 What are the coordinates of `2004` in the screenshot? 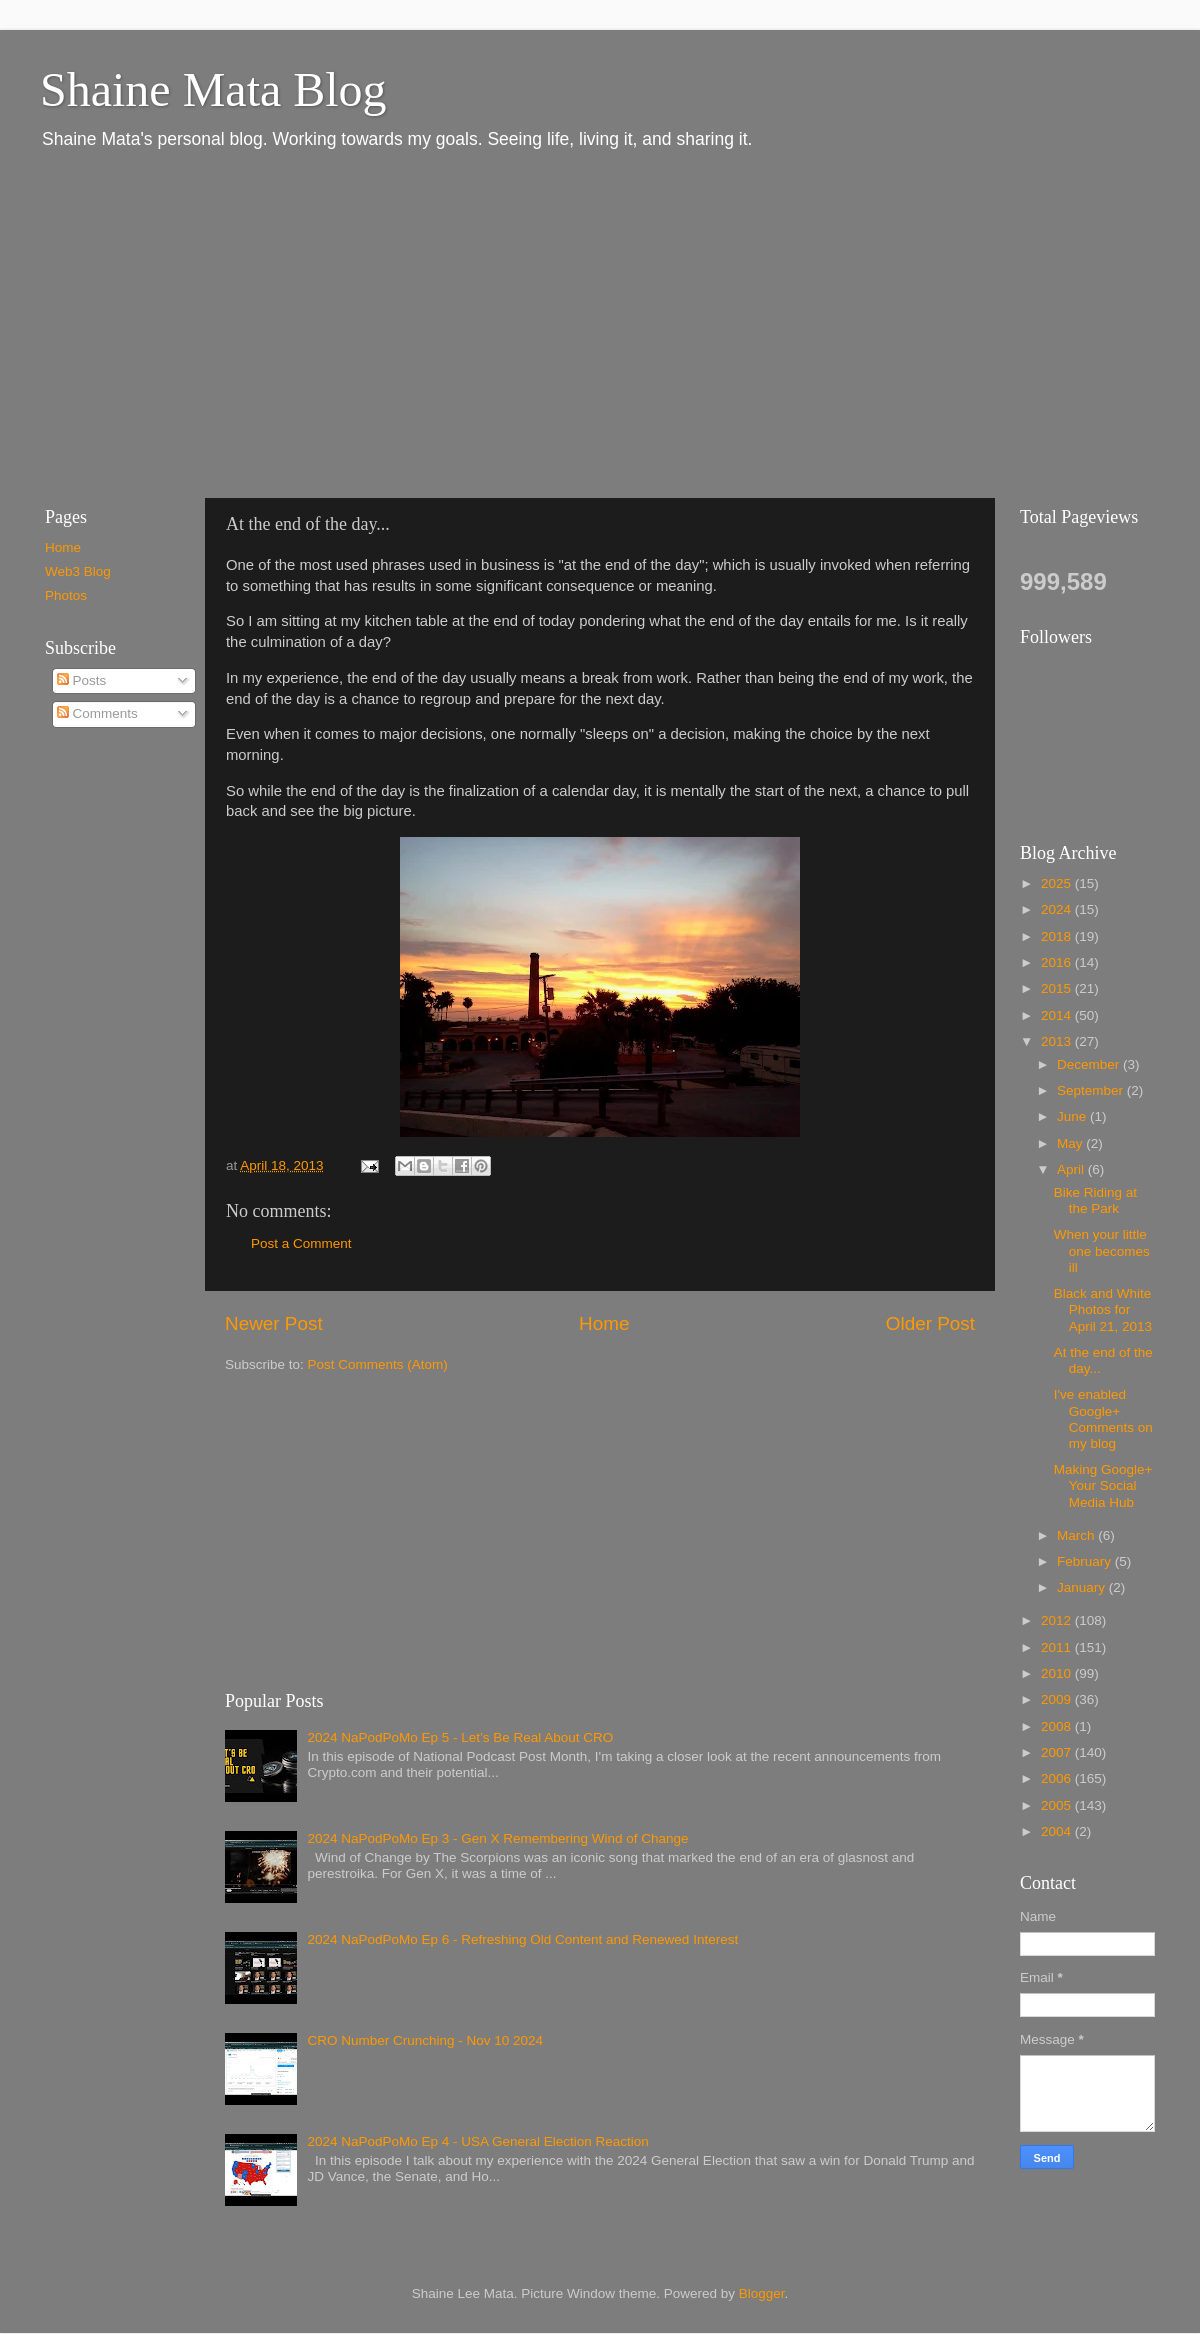 It's located at (1058, 1831).